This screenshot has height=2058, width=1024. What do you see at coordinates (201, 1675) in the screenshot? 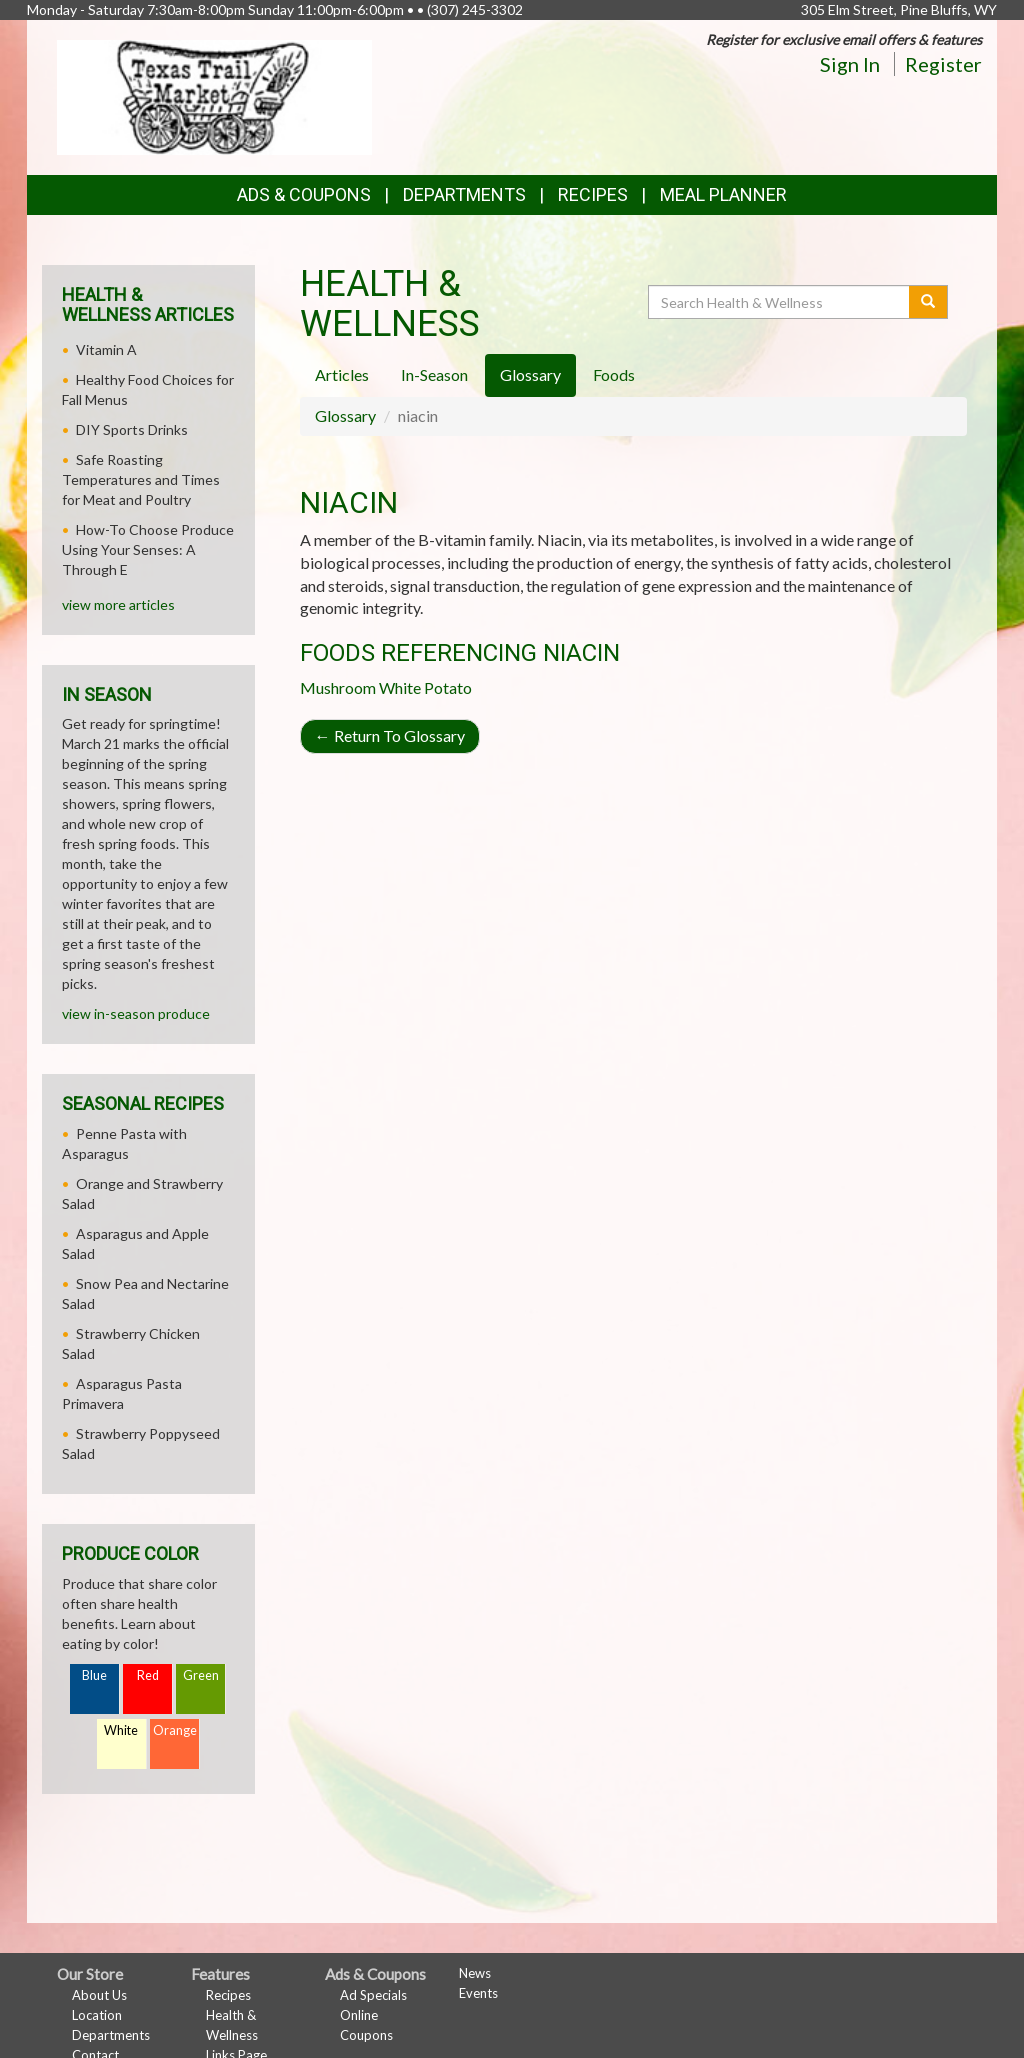
I see `Green` at bounding box center [201, 1675].